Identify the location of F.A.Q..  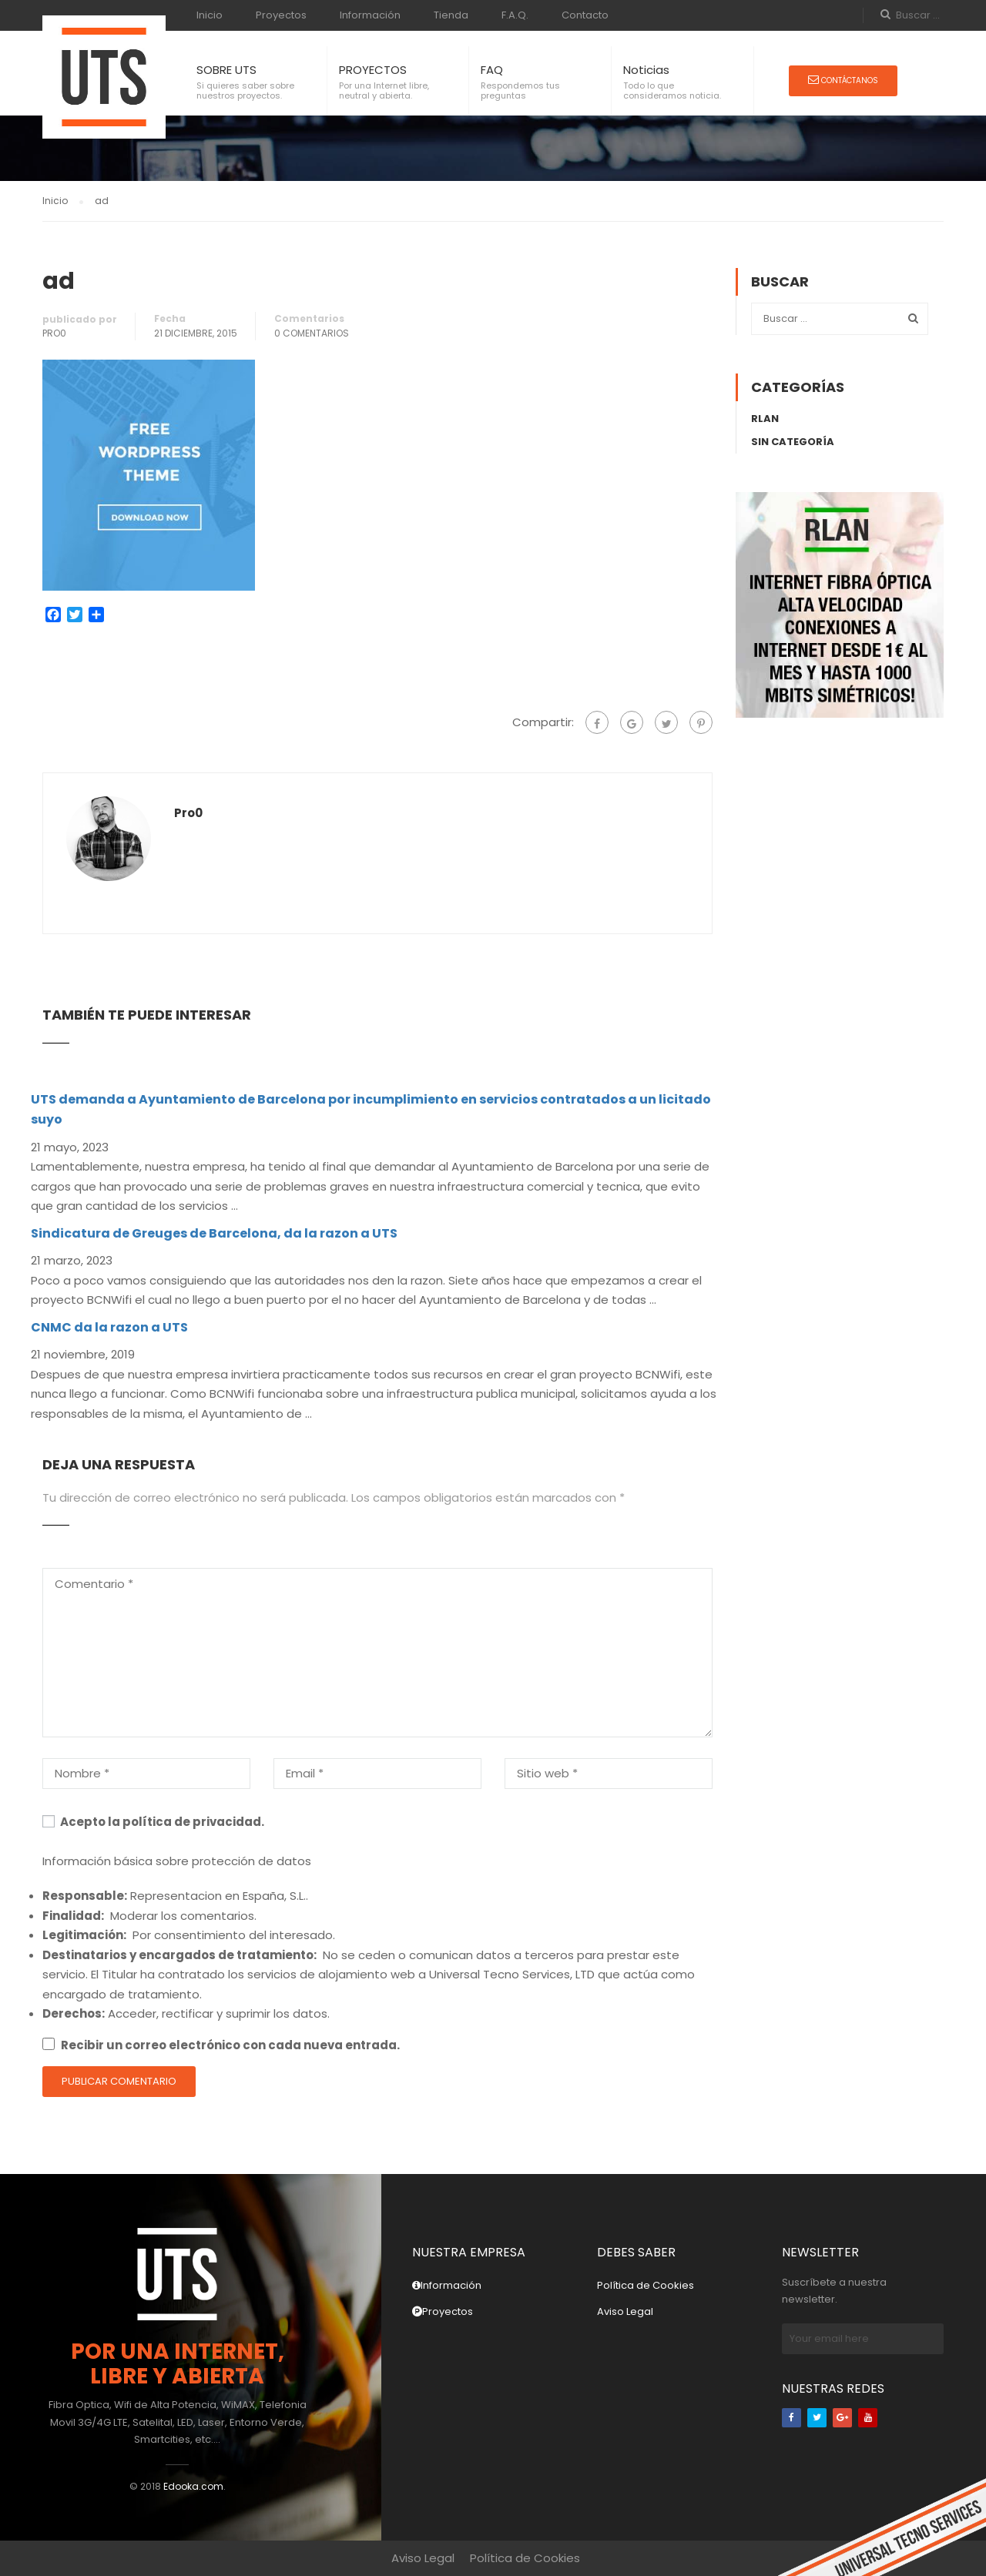
(514, 15).